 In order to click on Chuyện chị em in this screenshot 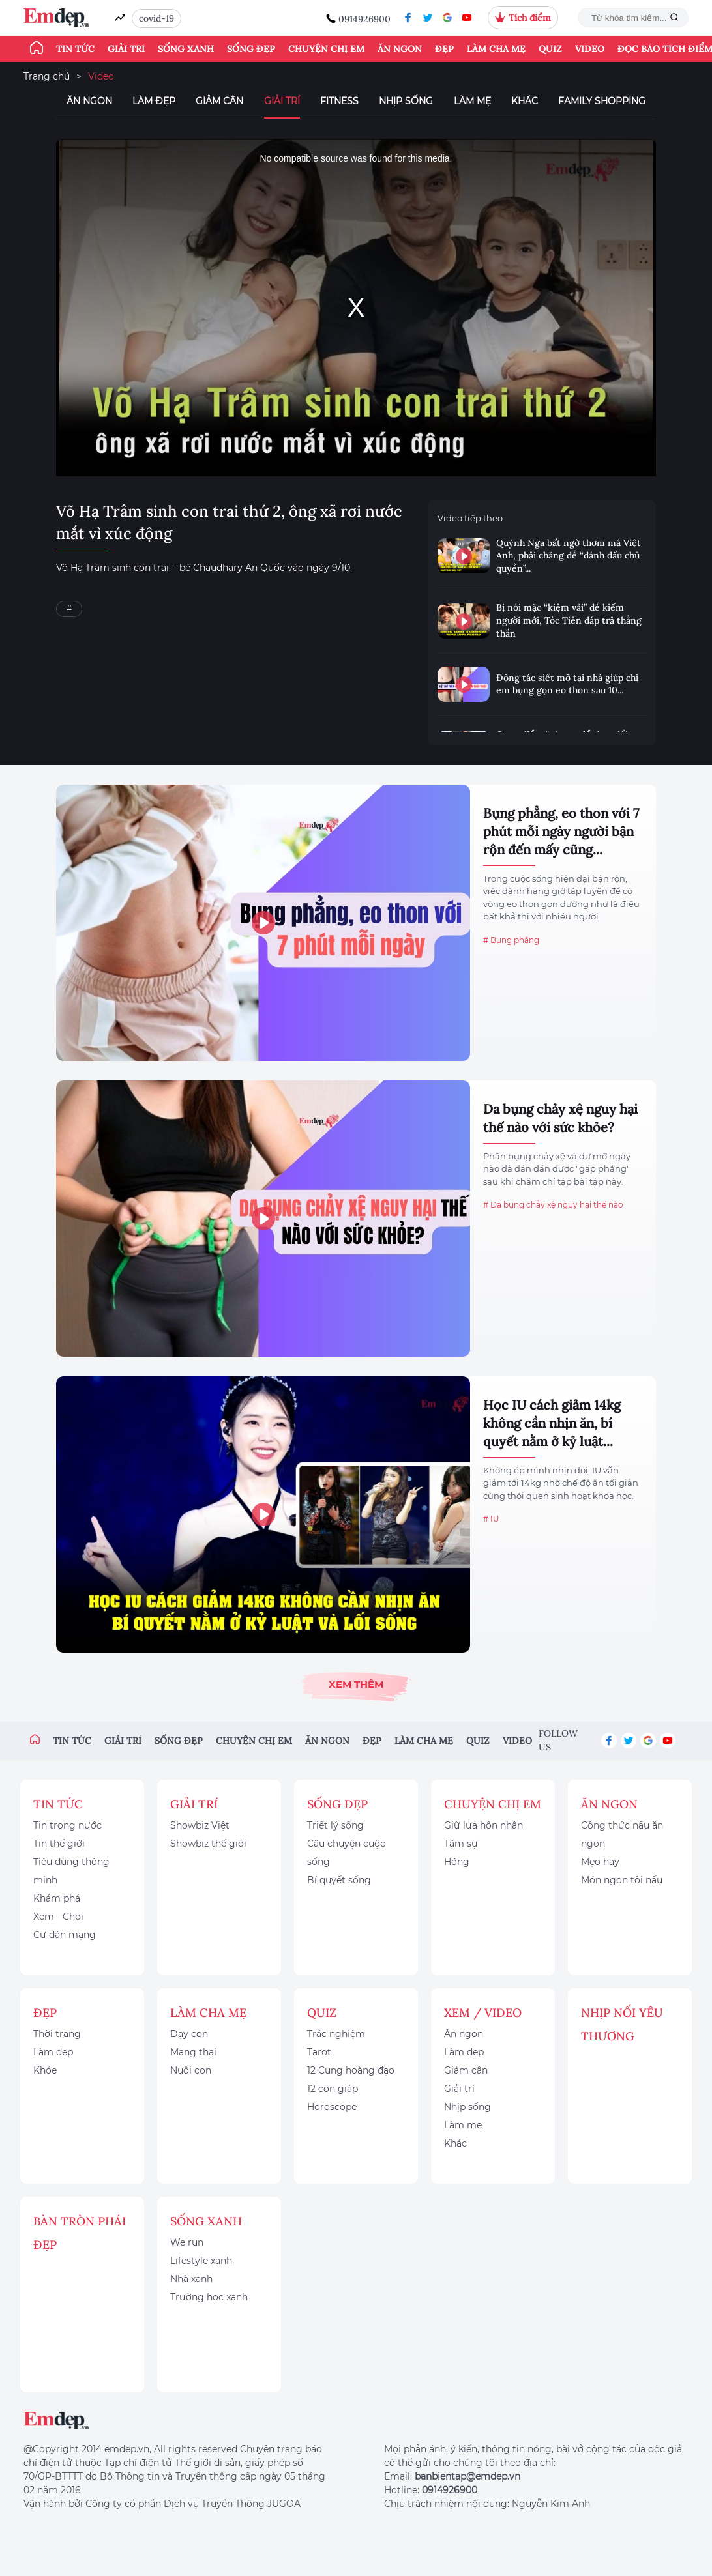, I will do `click(326, 49)`.